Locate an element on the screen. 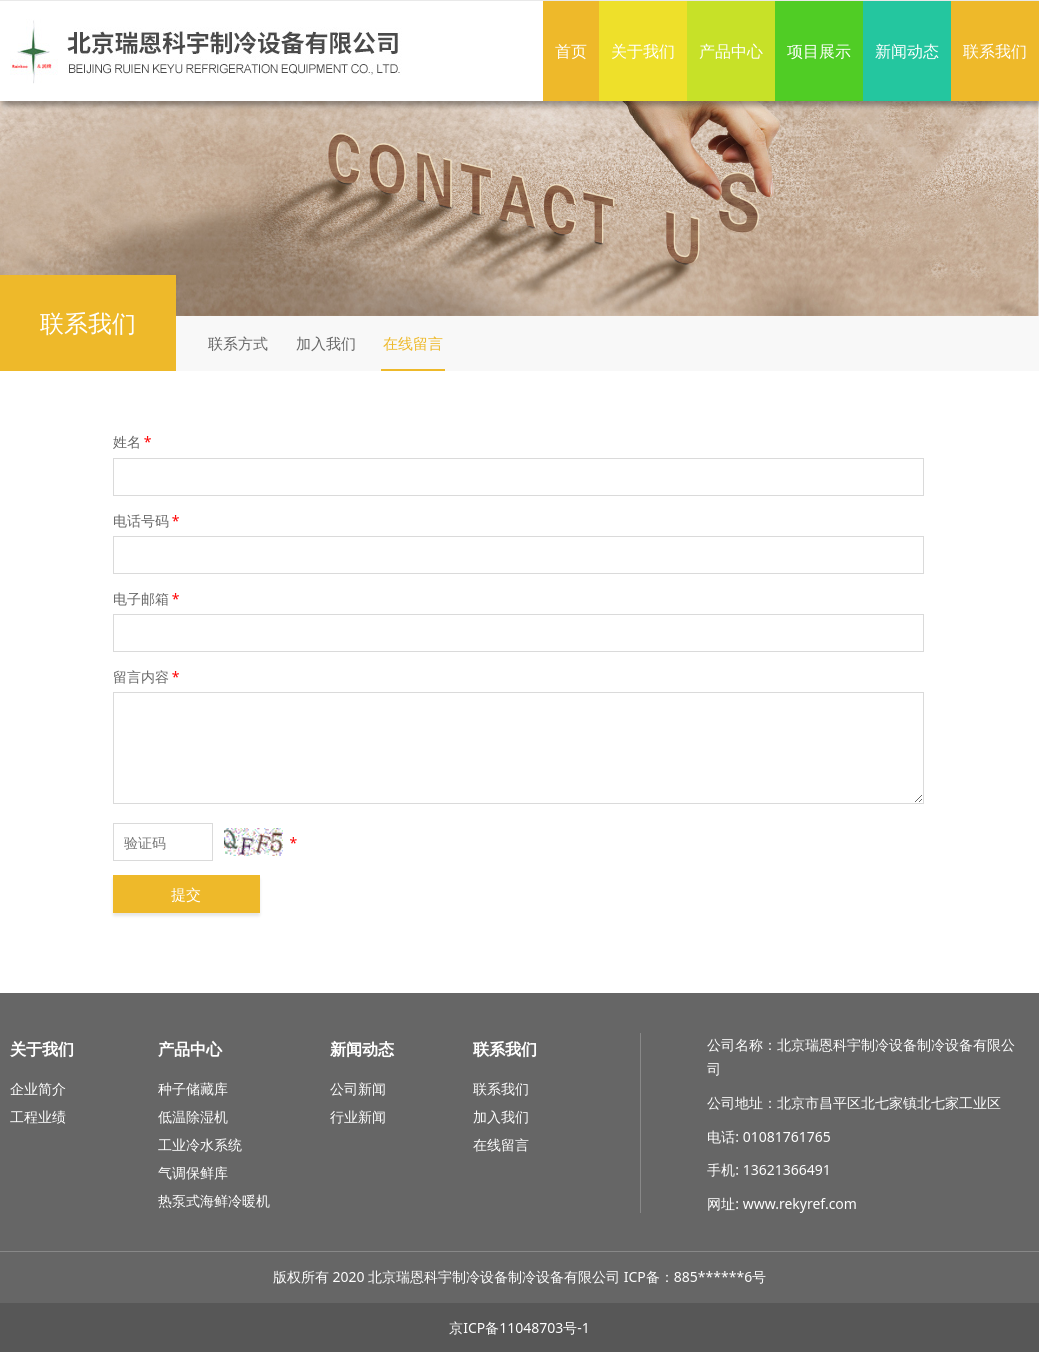  种子储藏库 is located at coordinates (193, 1088).